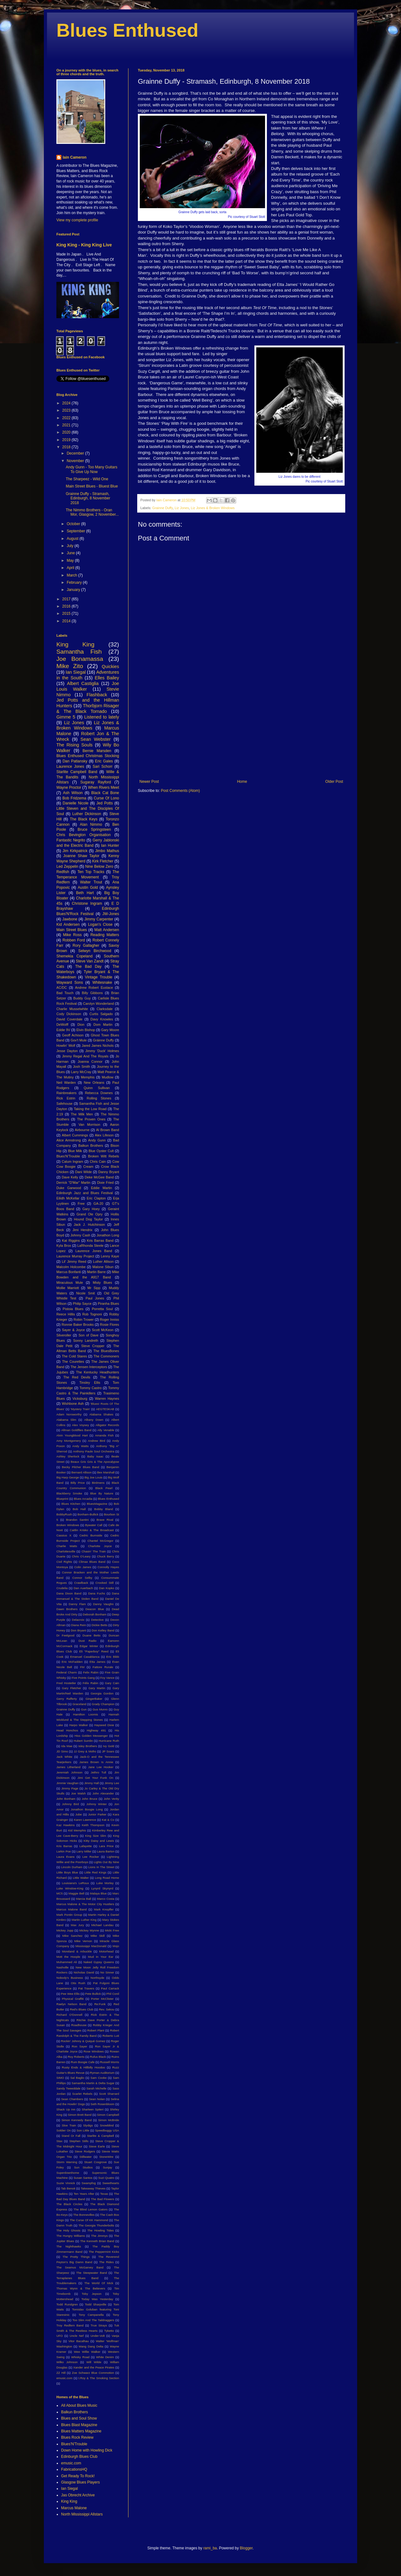 This screenshot has height=2576, width=401. What do you see at coordinates (83, 1898) in the screenshot?
I see `Marcia Ball` at bounding box center [83, 1898].